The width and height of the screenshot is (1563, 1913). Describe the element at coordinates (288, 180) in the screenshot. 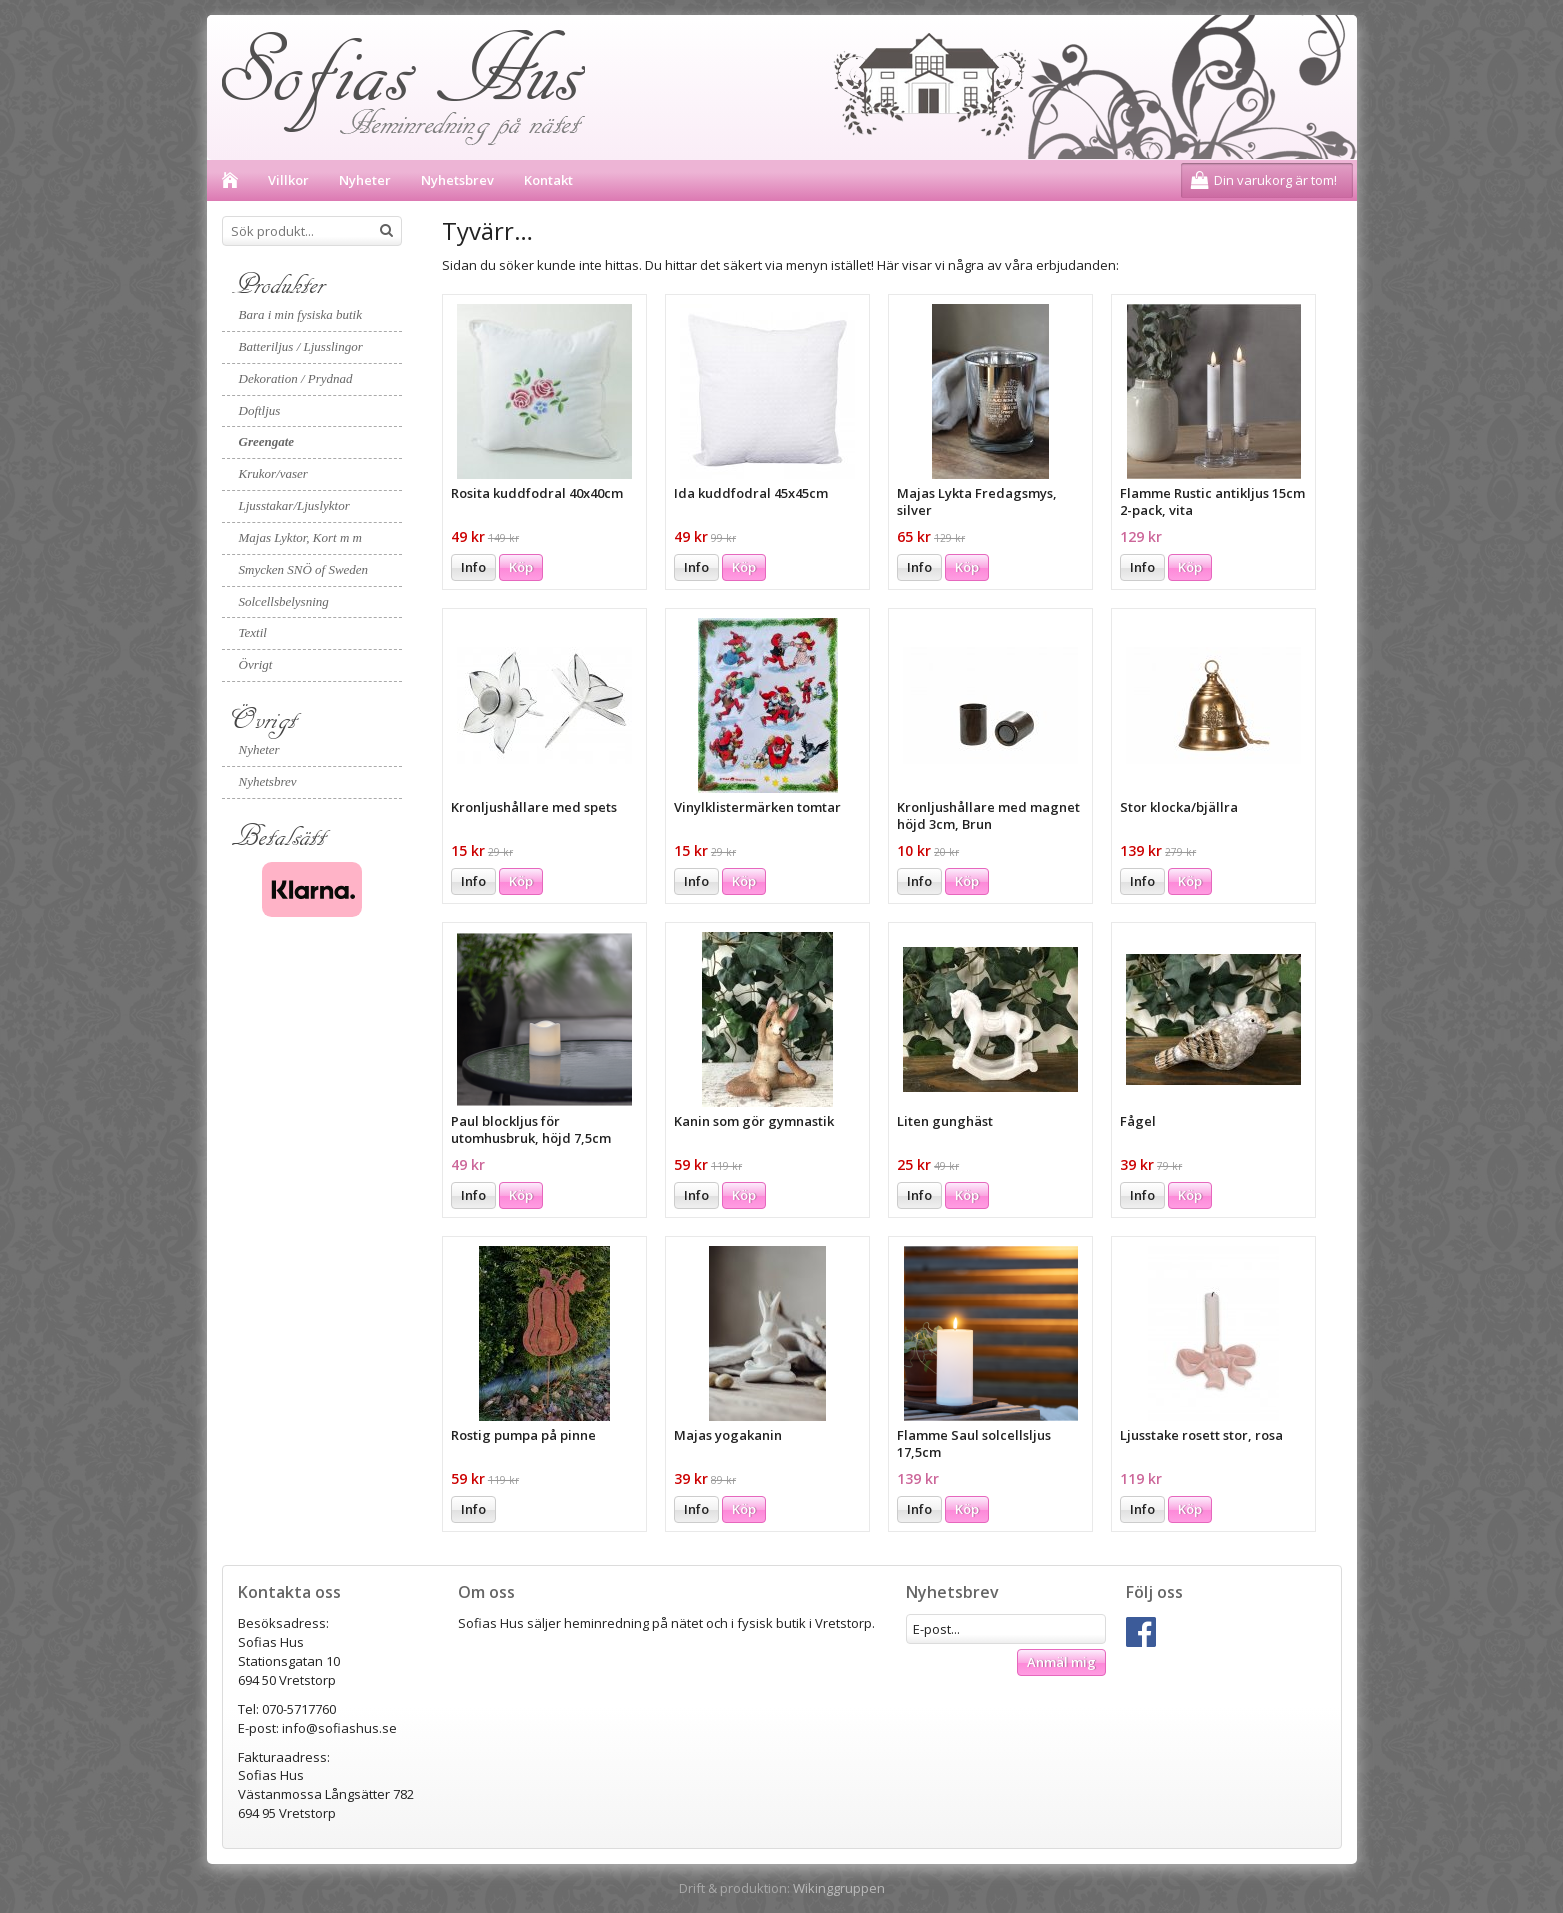

I see `Villkor` at that location.